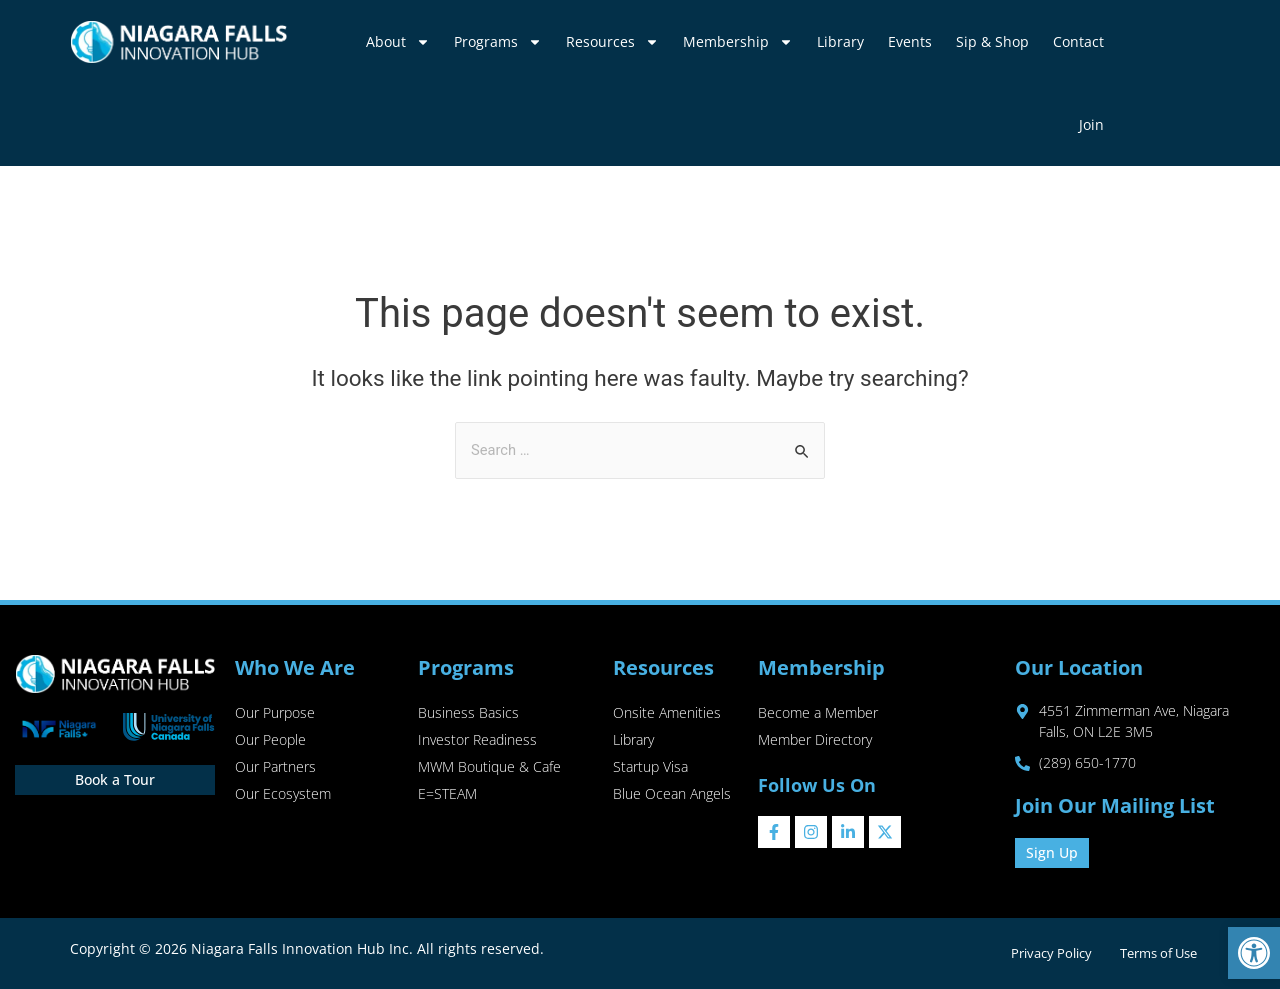 The height and width of the screenshot is (989, 1280). What do you see at coordinates (672, 797) in the screenshot?
I see `Blue Ocean Angels` at bounding box center [672, 797].